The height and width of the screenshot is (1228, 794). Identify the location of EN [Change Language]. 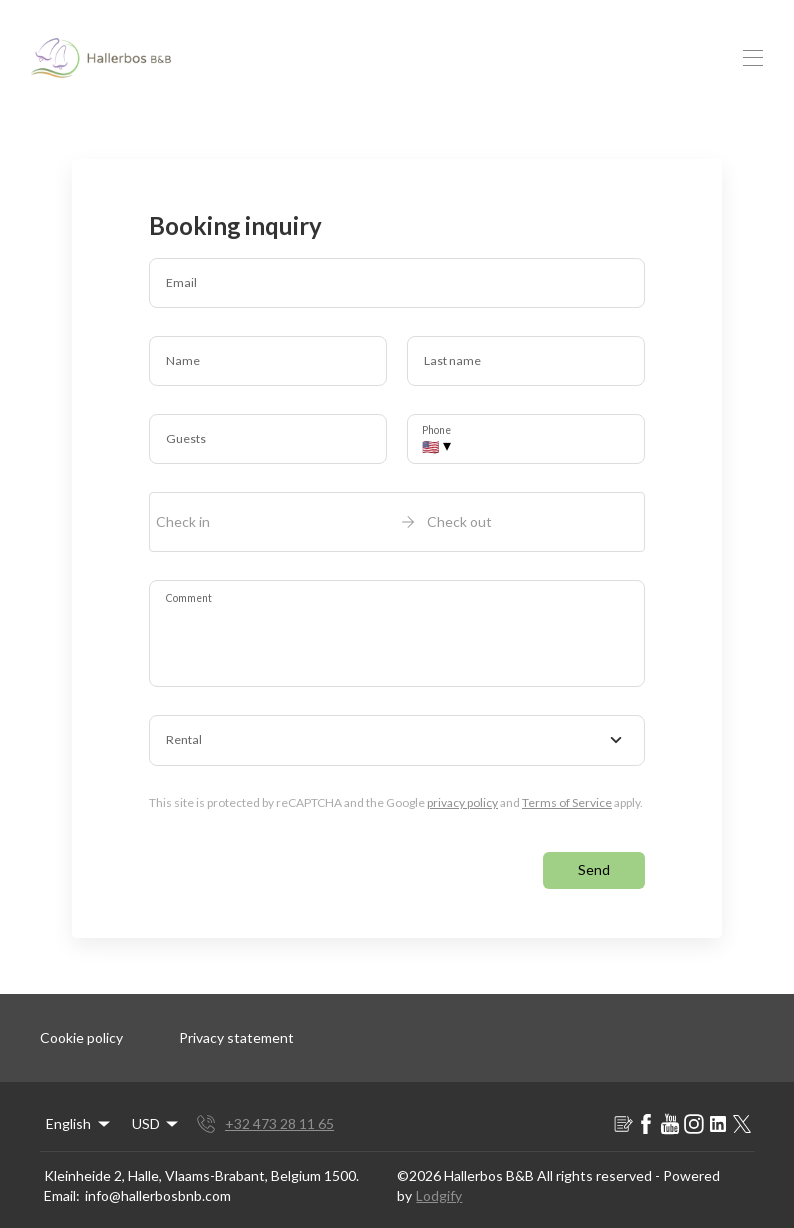
(686, 50).